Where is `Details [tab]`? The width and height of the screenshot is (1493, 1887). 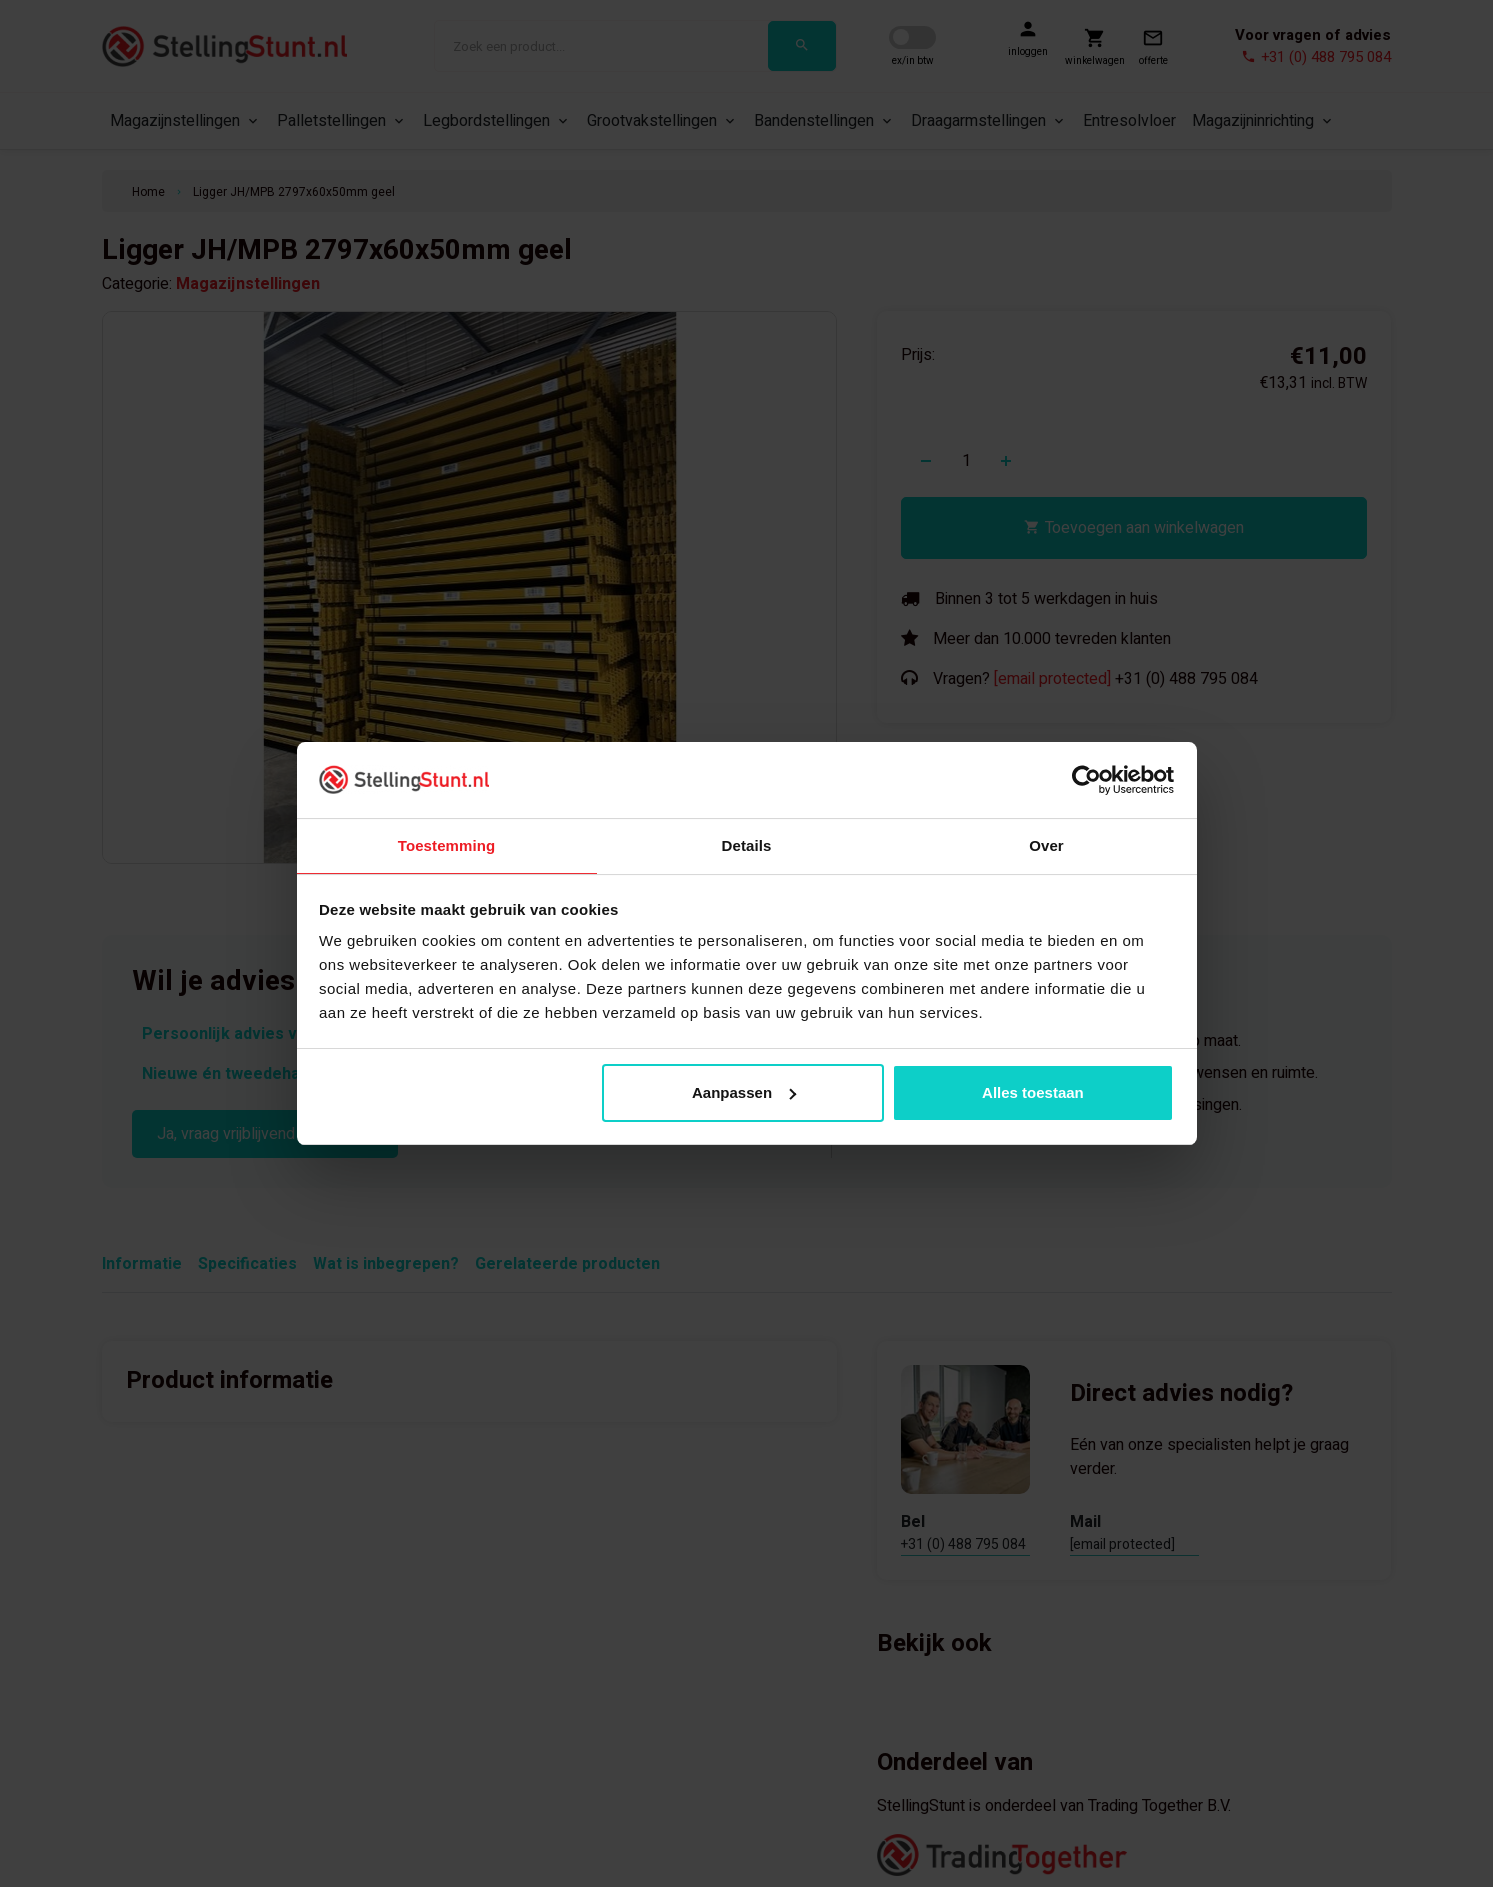 Details [tab] is located at coordinates (747, 844).